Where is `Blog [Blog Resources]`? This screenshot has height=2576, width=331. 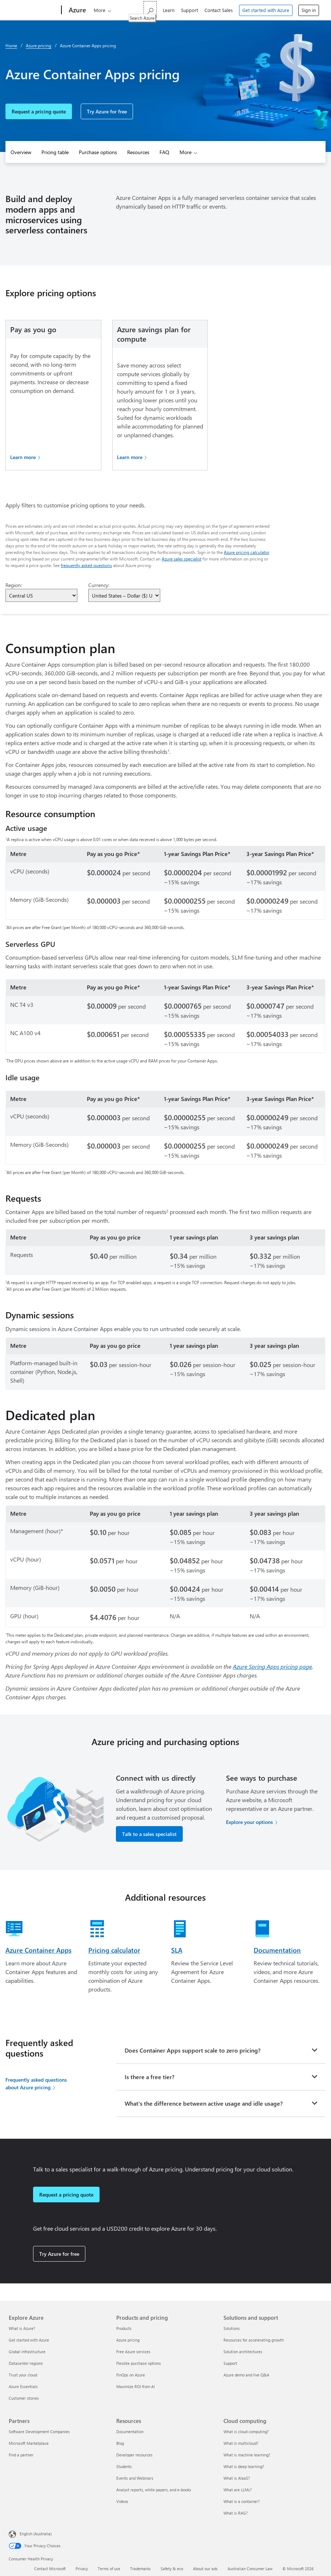 Blog [Blog Resources] is located at coordinates (120, 2443).